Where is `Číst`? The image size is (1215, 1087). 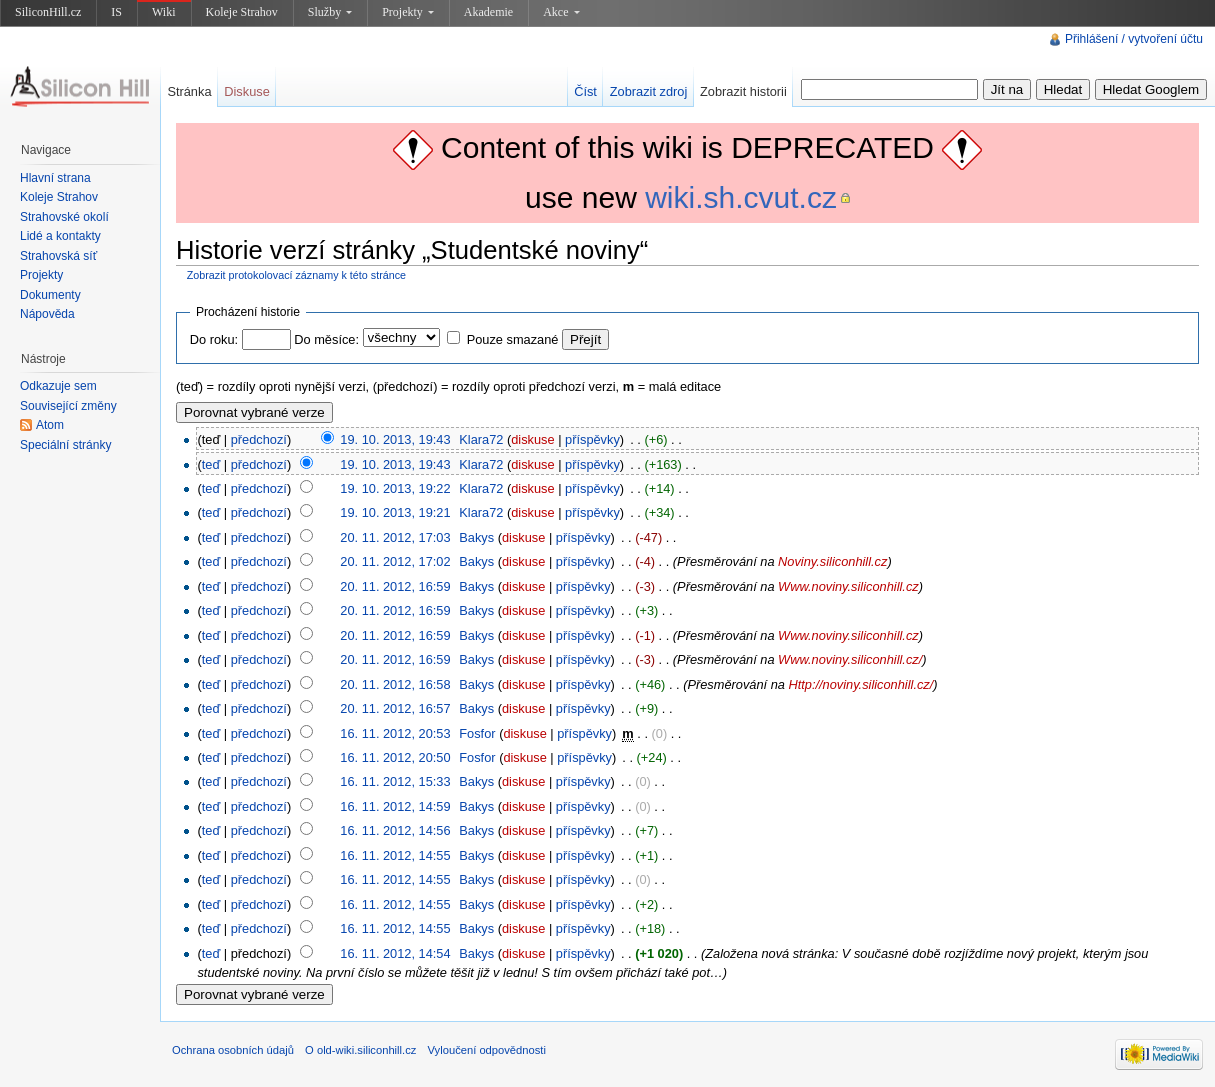 Číst is located at coordinates (585, 91).